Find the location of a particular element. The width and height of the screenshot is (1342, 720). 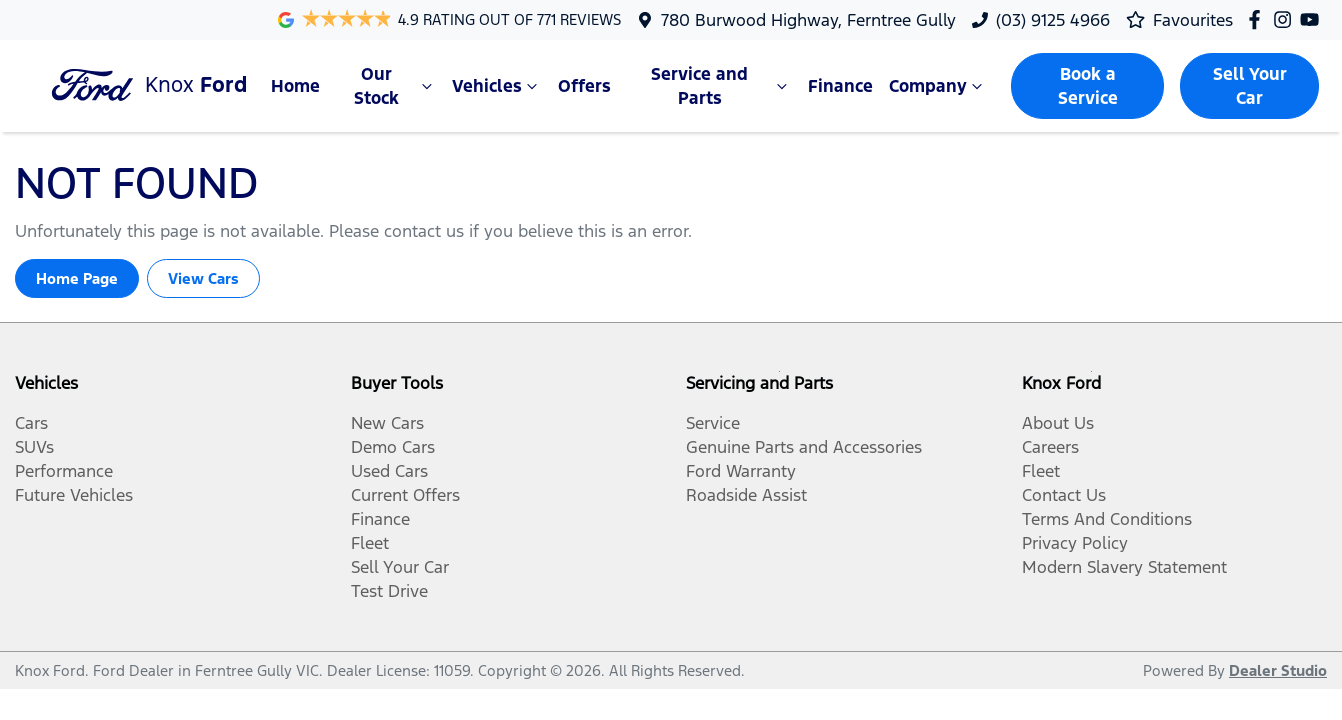

Current Offers is located at coordinates (405, 495).